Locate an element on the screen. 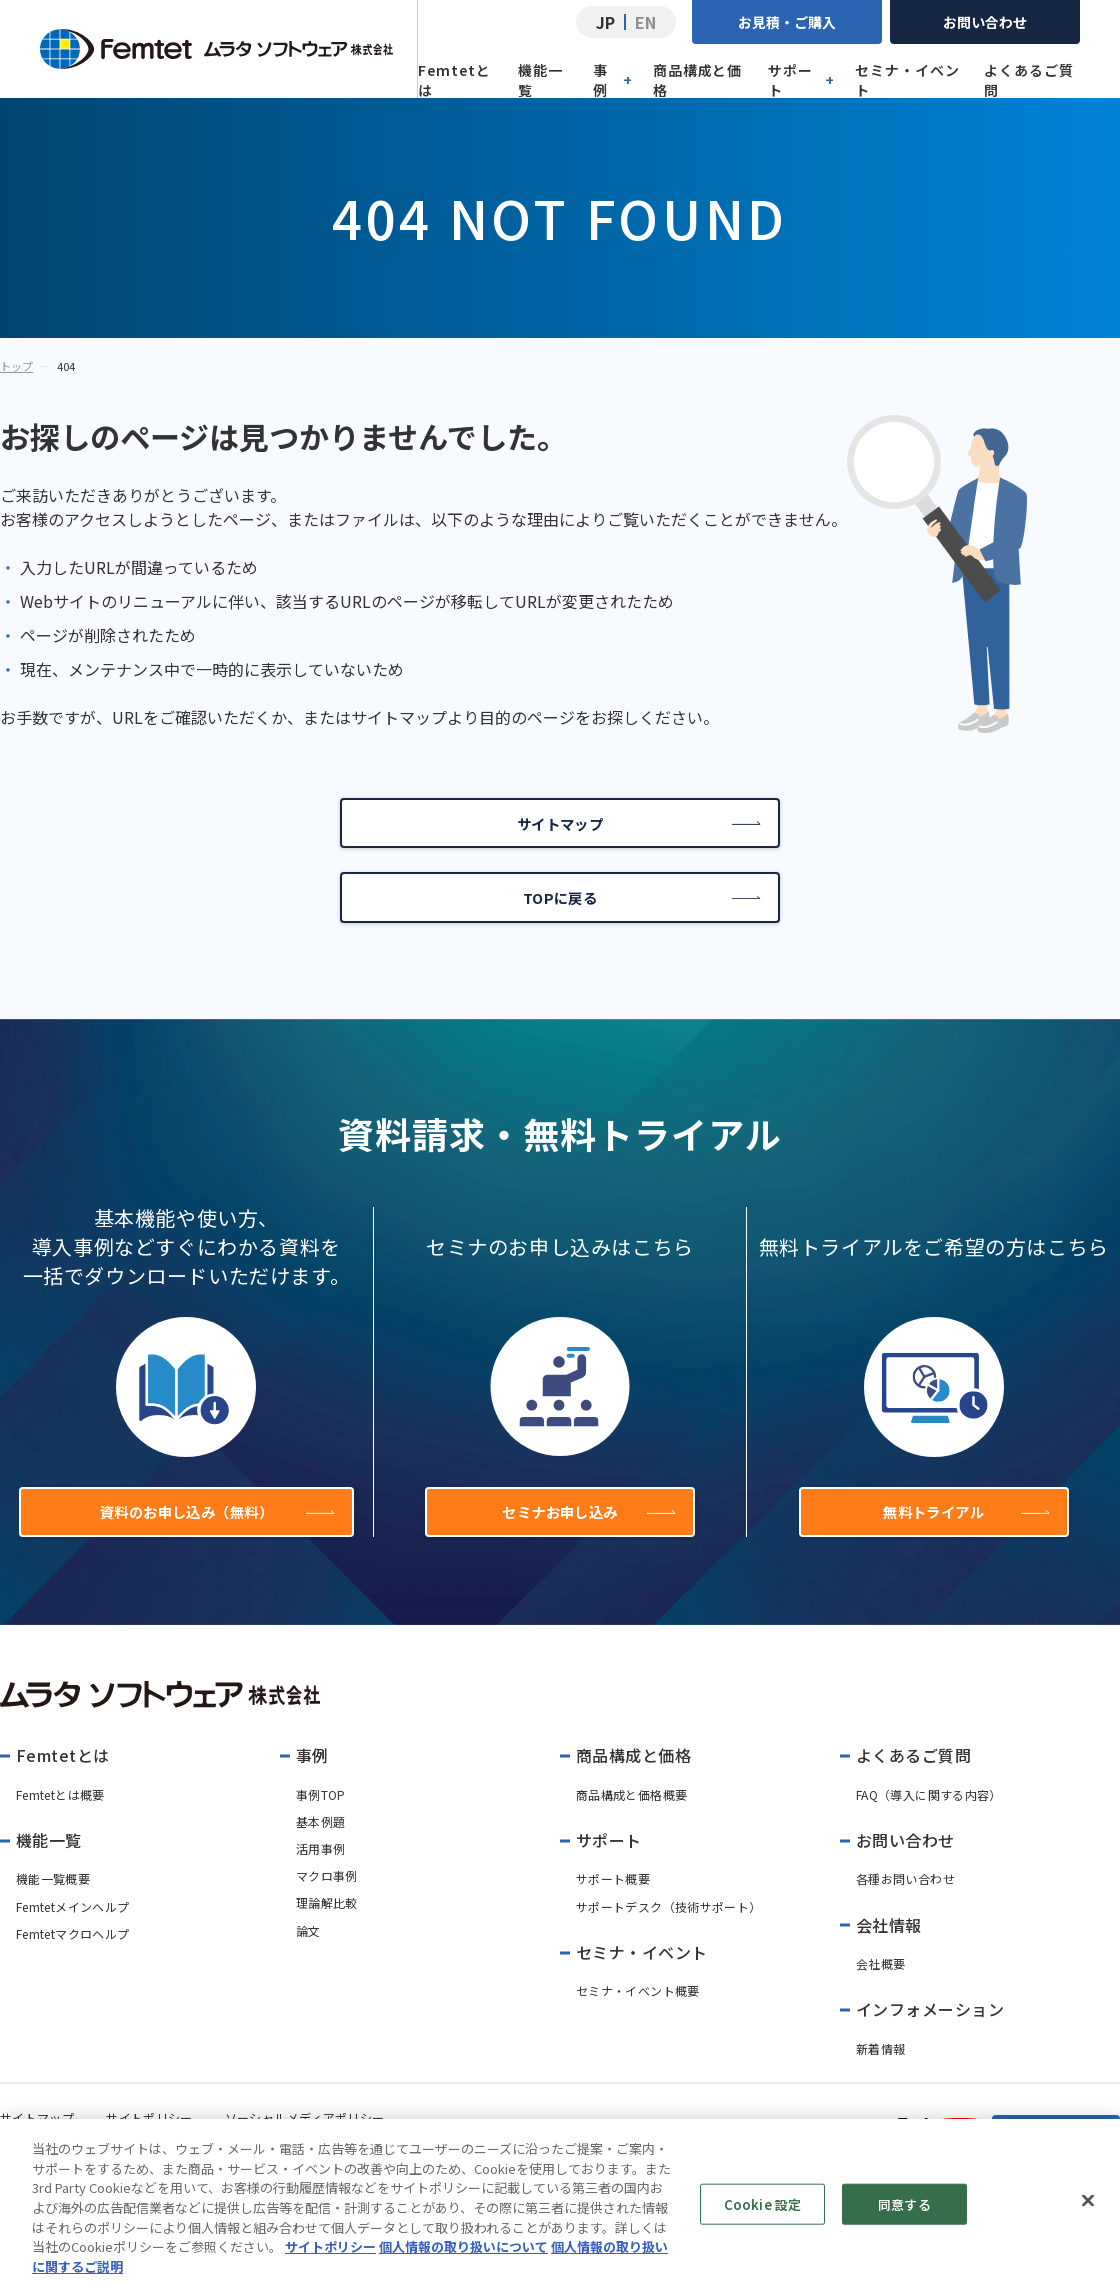  JP is located at coordinates (605, 22).